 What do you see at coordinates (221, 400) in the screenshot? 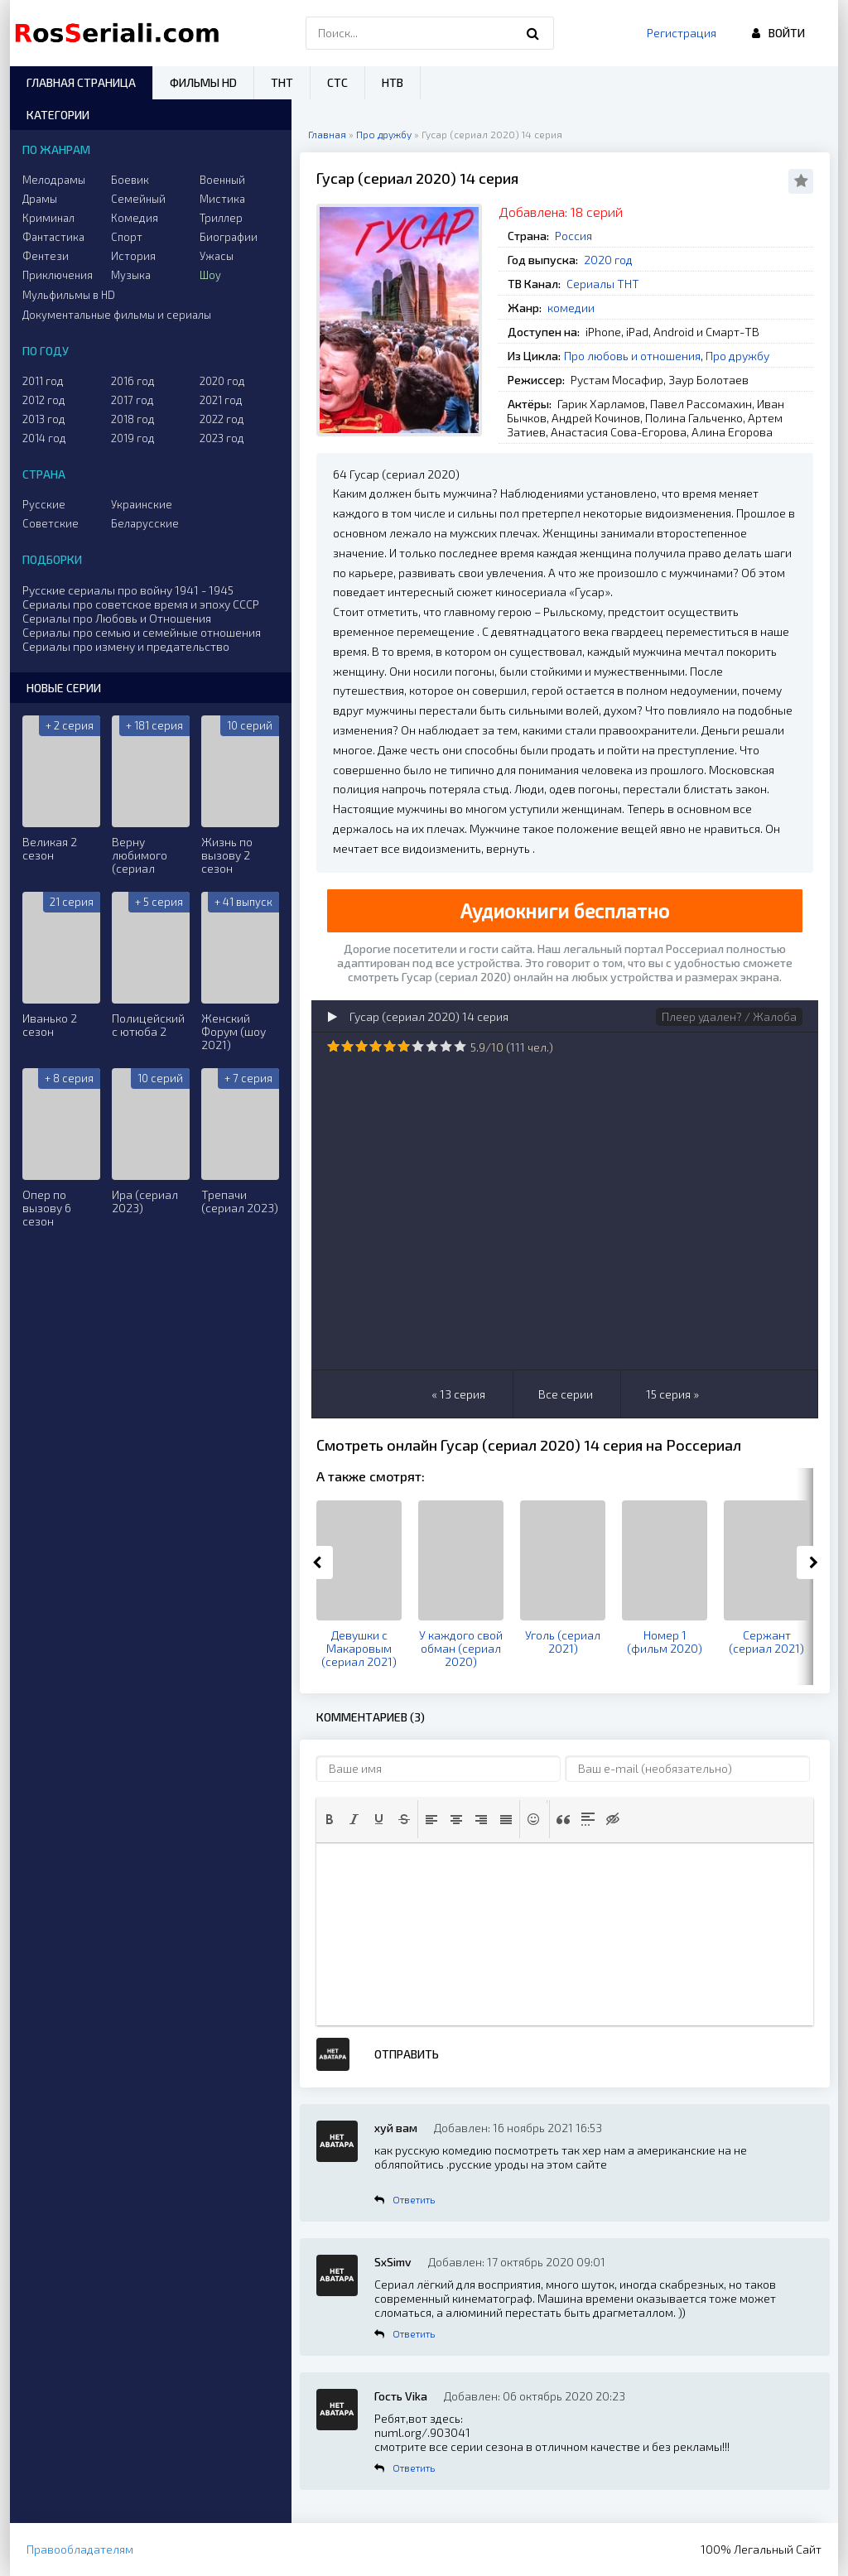
I see `2021 год` at bounding box center [221, 400].